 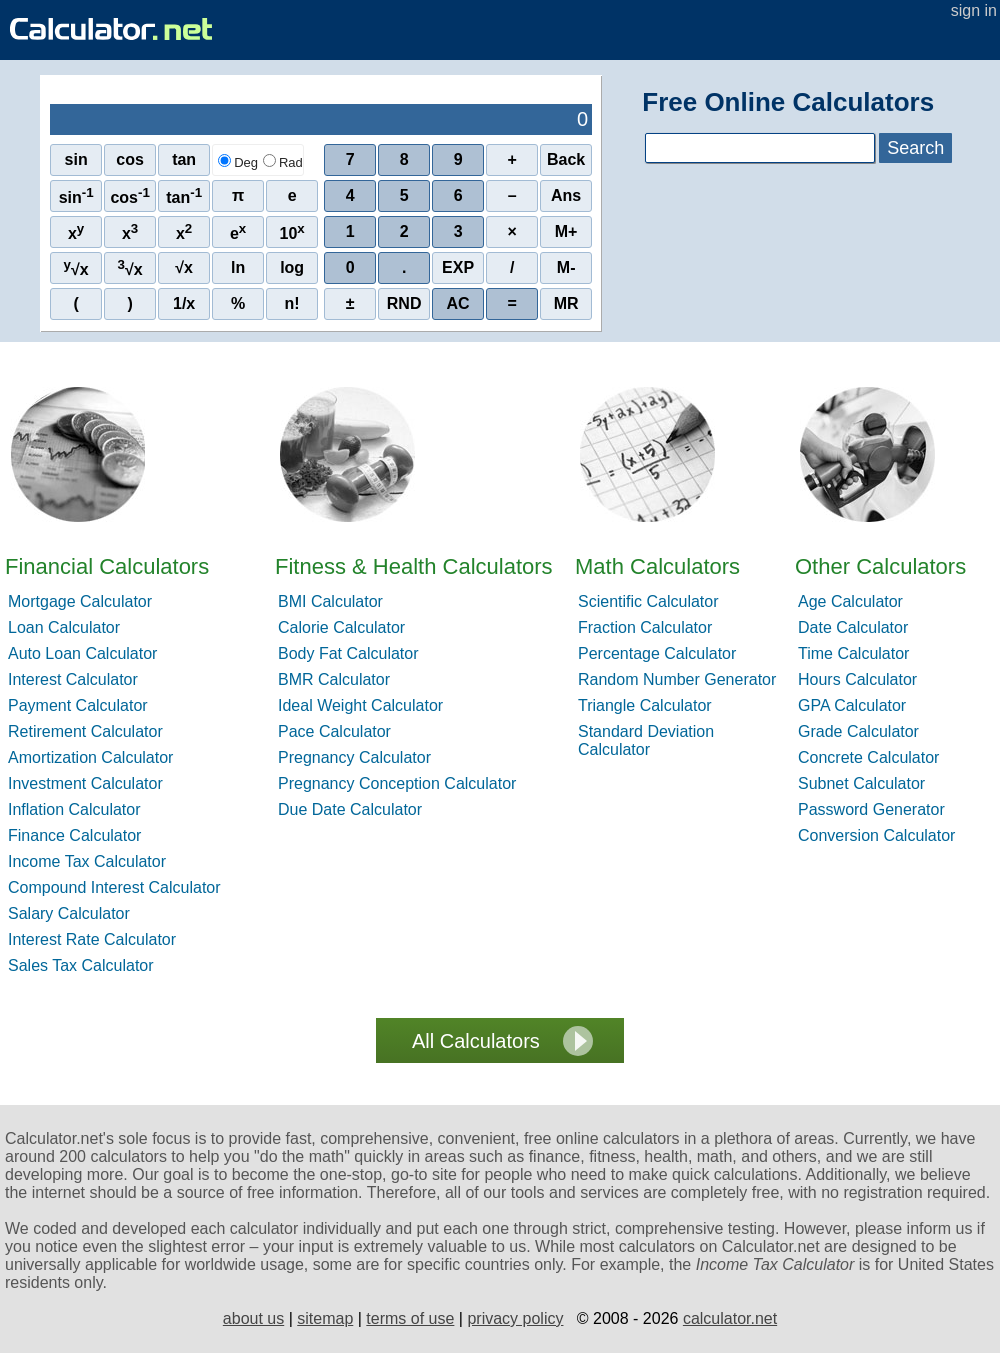 What do you see at coordinates (76, 267) in the screenshot?
I see `√x` at bounding box center [76, 267].